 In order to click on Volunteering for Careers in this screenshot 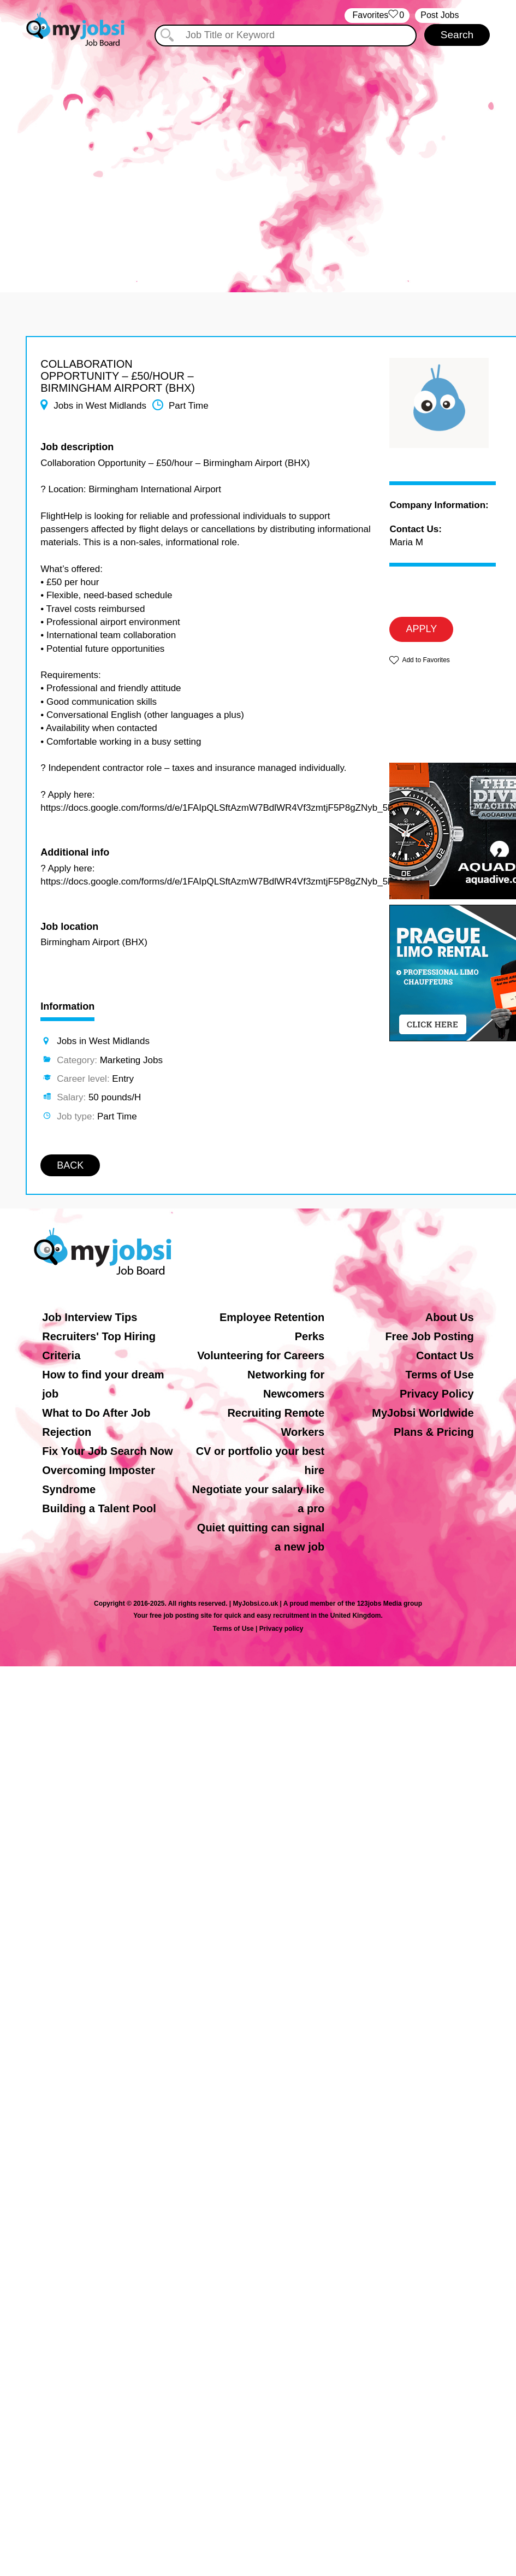, I will do `click(260, 1355)`.